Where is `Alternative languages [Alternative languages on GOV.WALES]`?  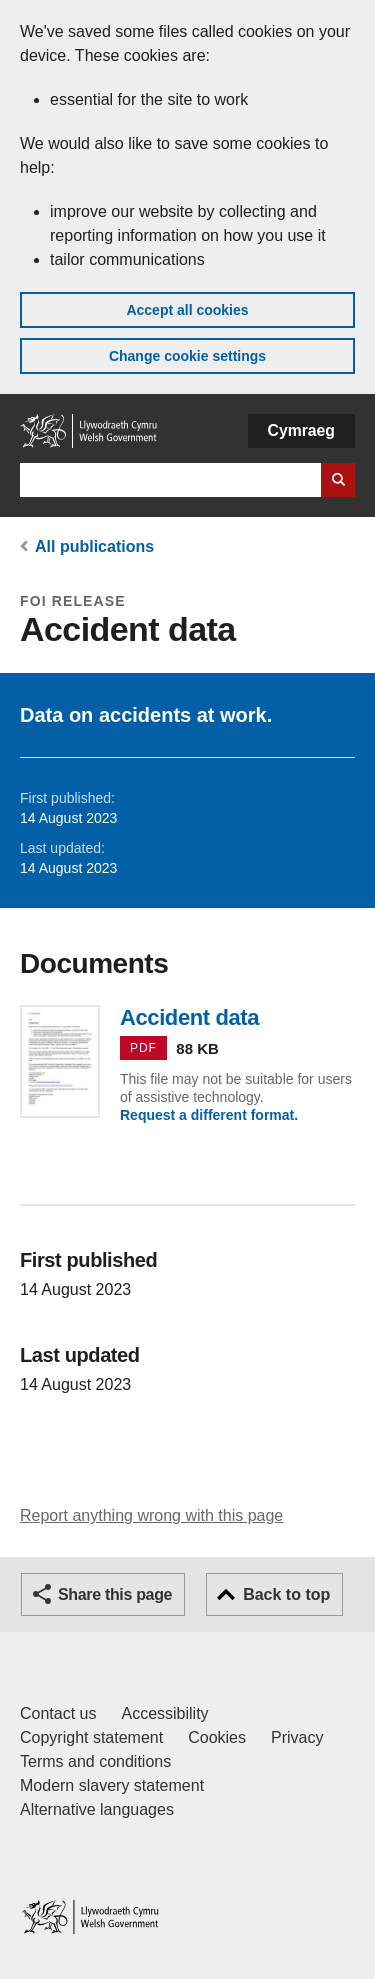 Alternative languages [Alternative languages on GOV.WALES] is located at coordinates (97, 1809).